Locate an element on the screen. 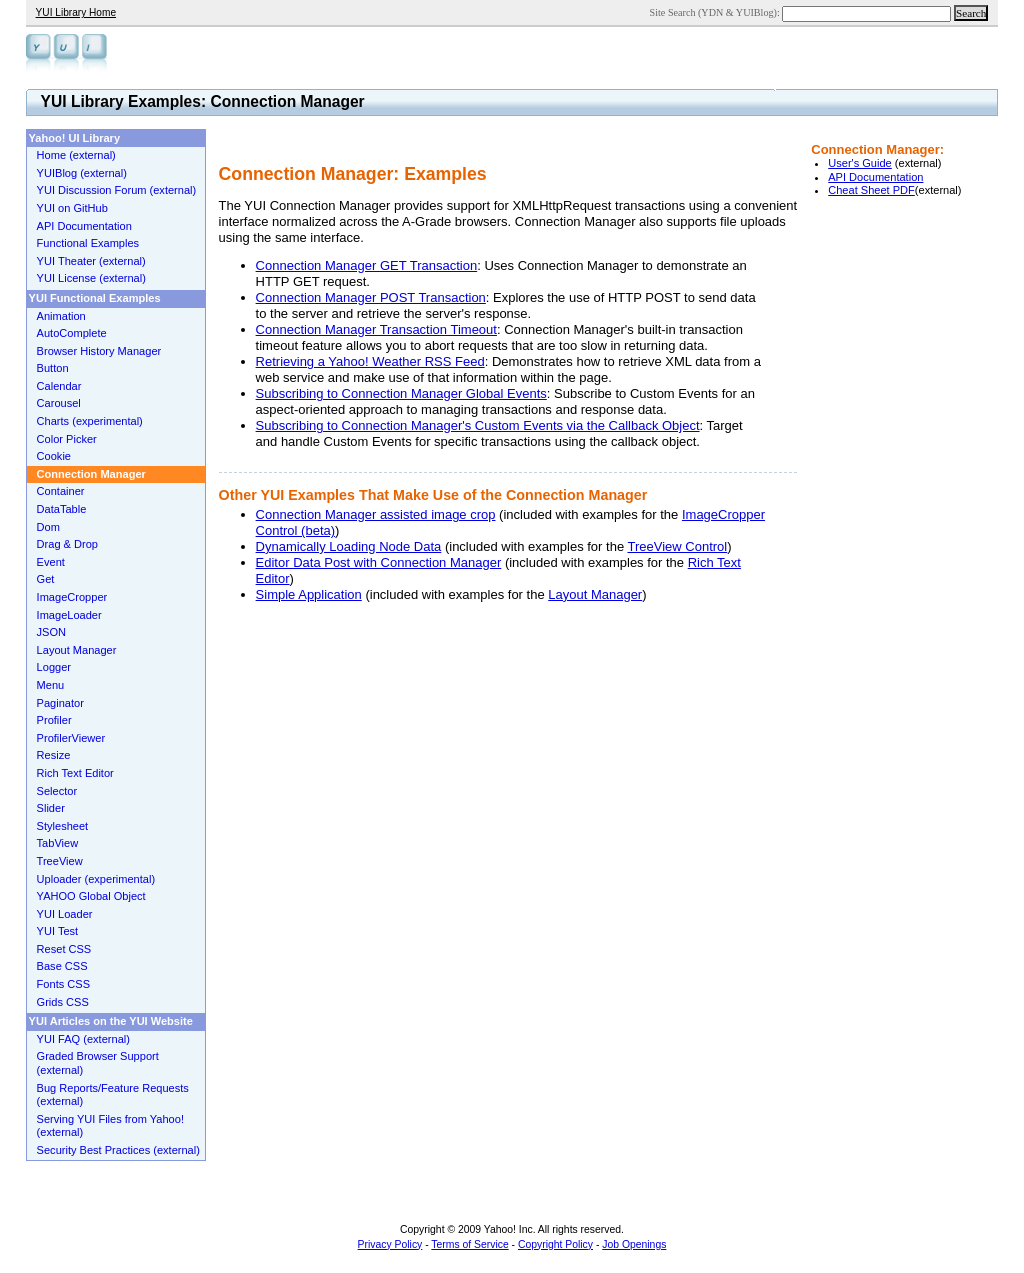  JSON is located at coordinates (51, 632).